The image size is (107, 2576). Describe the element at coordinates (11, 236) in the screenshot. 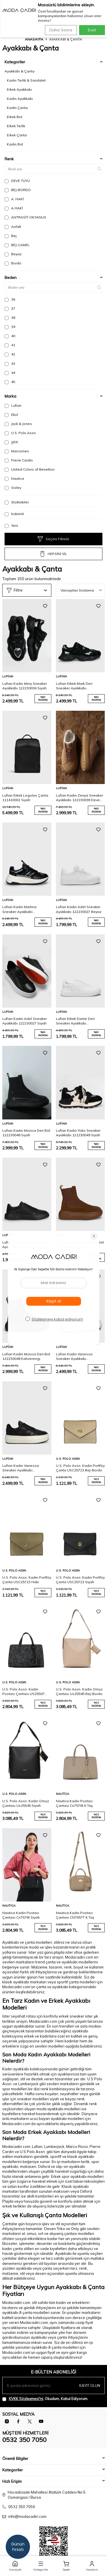

I see `Bej` at that location.